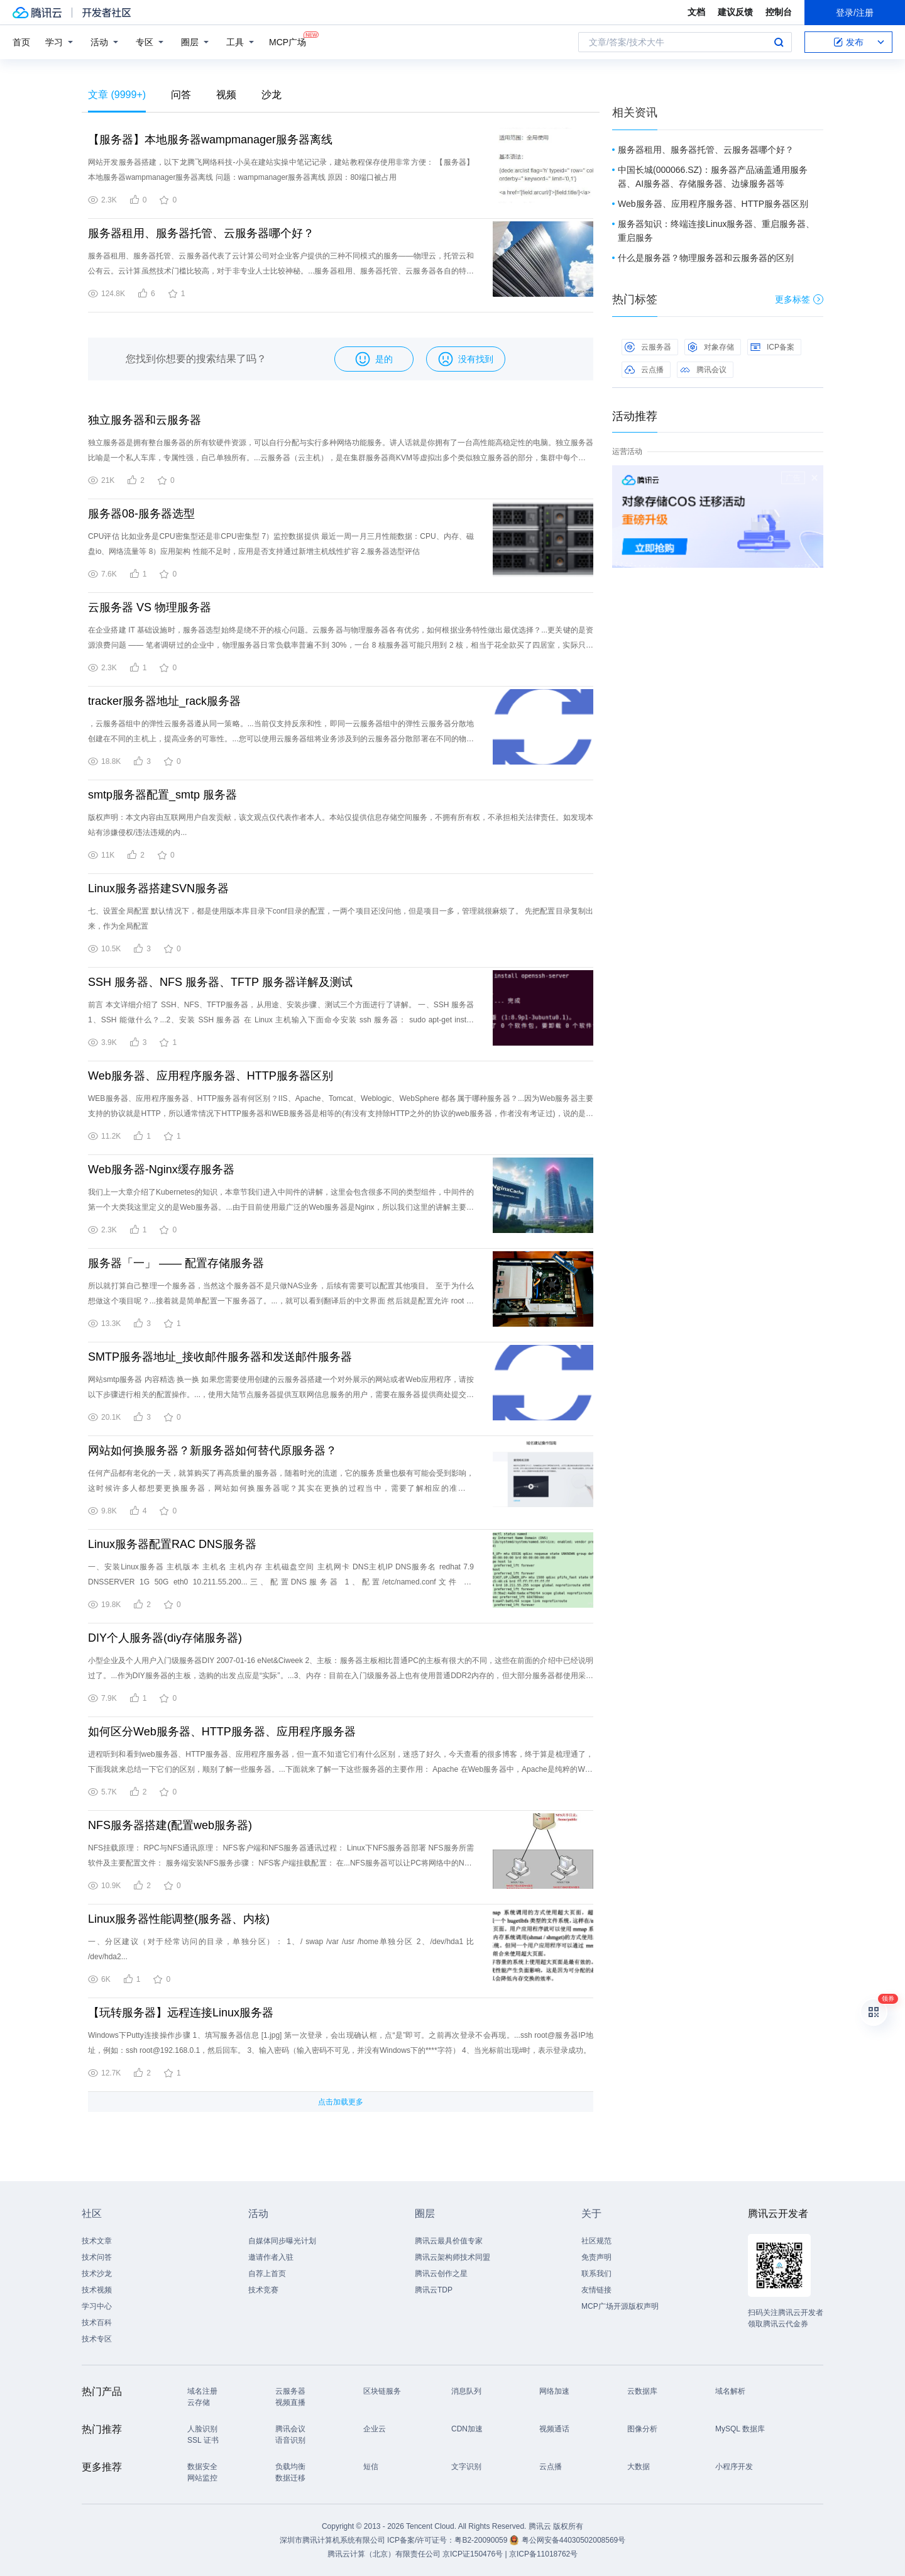 This screenshot has width=905, height=2576. What do you see at coordinates (370, 2466) in the screenshot?
I see `短信` at bounding box center [370, 2466].